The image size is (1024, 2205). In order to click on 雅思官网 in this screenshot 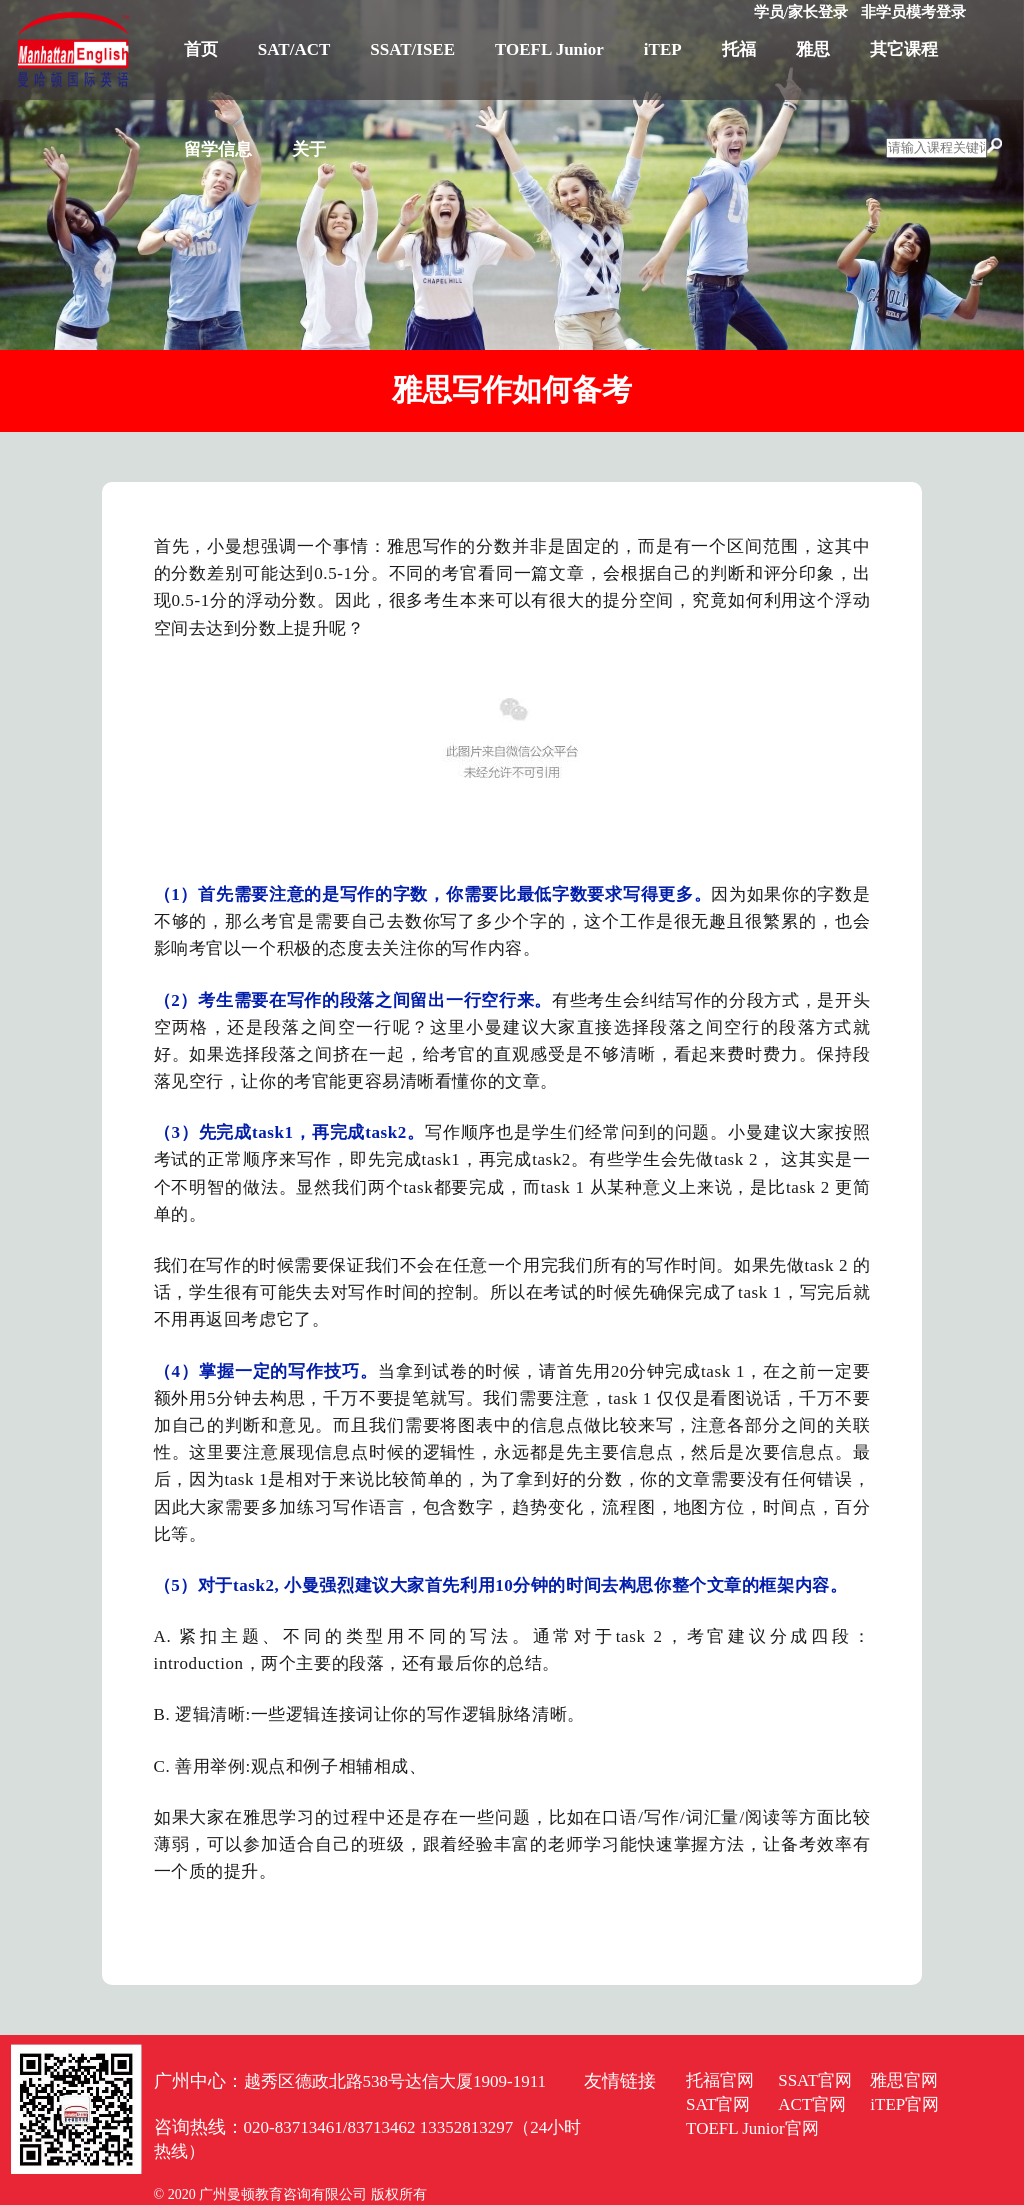, I will do `click(904, 2080)`.